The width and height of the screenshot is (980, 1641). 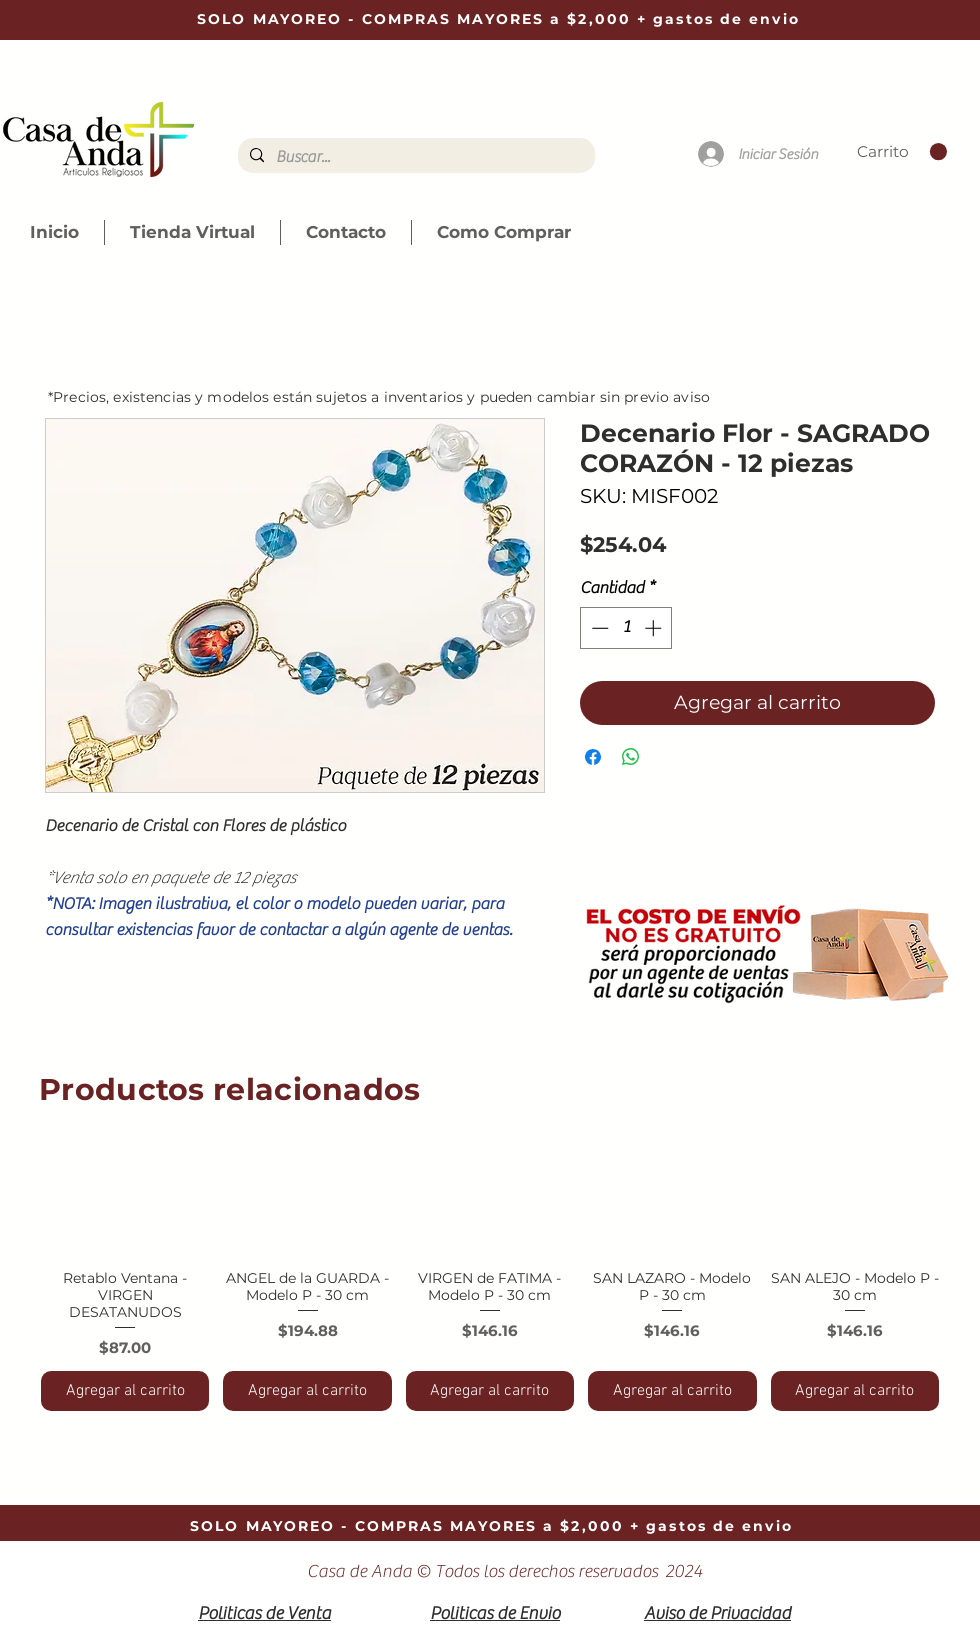 I want to click on [link], so click(x=902, y=152).